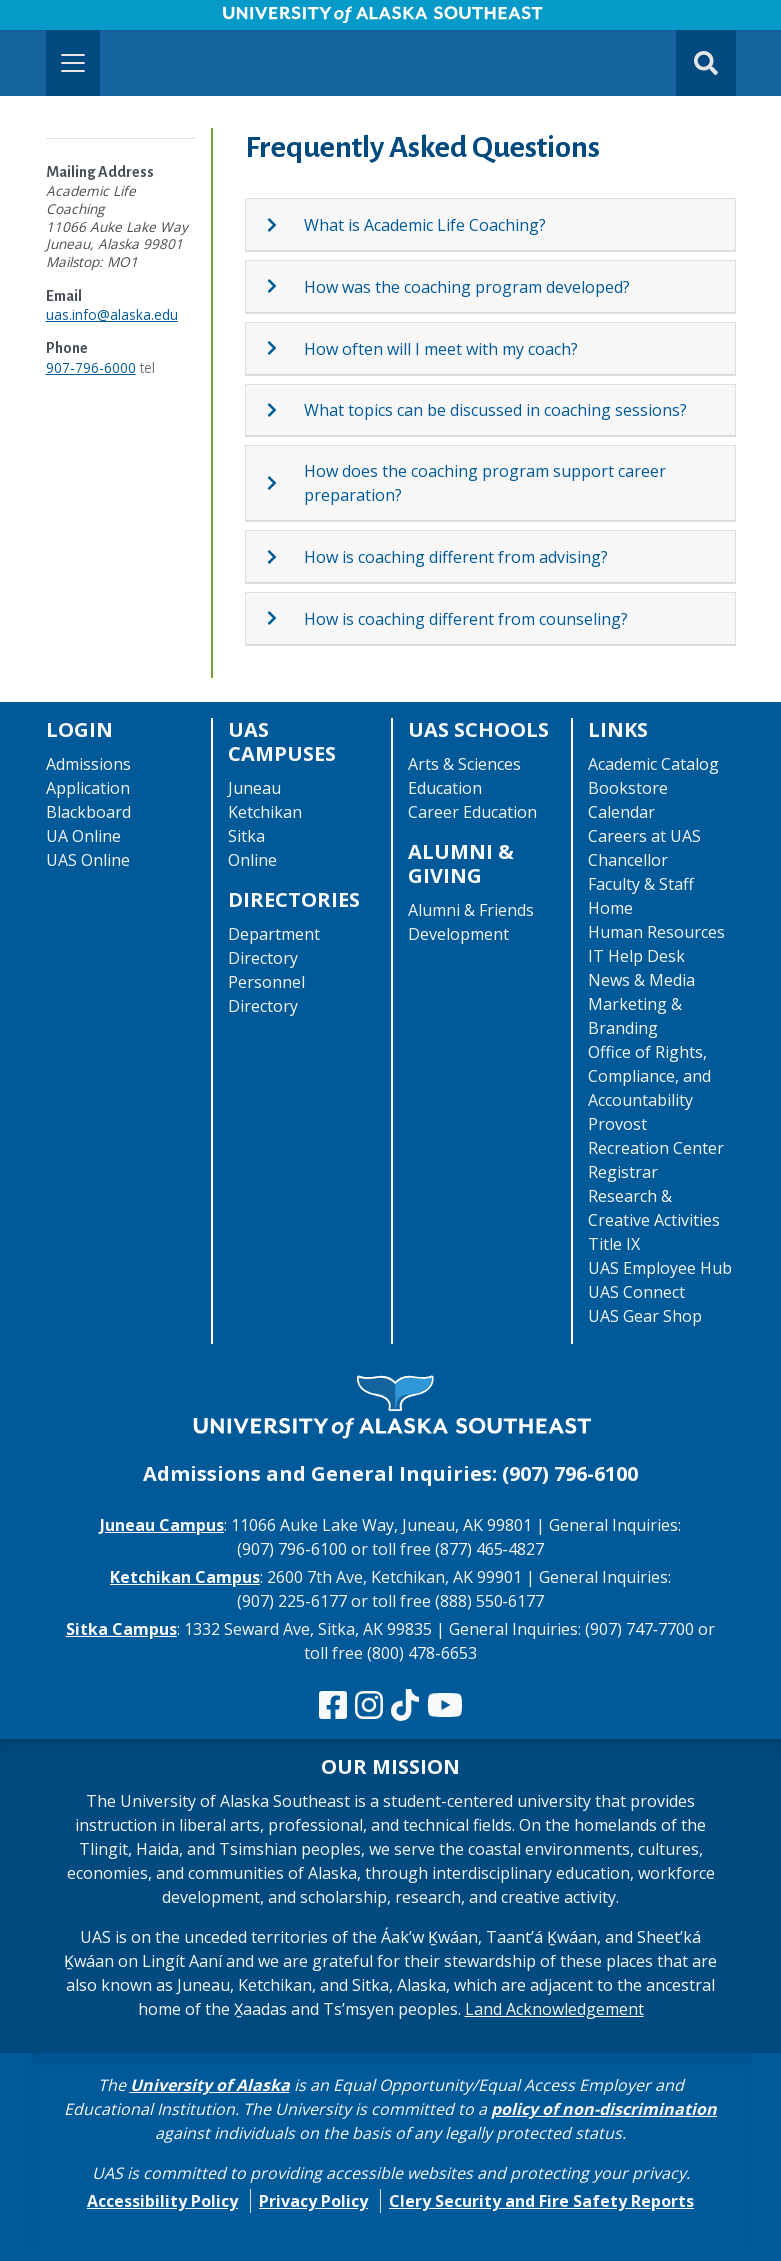  I want to click on UAS Gear Shop, so click(645, 1316).